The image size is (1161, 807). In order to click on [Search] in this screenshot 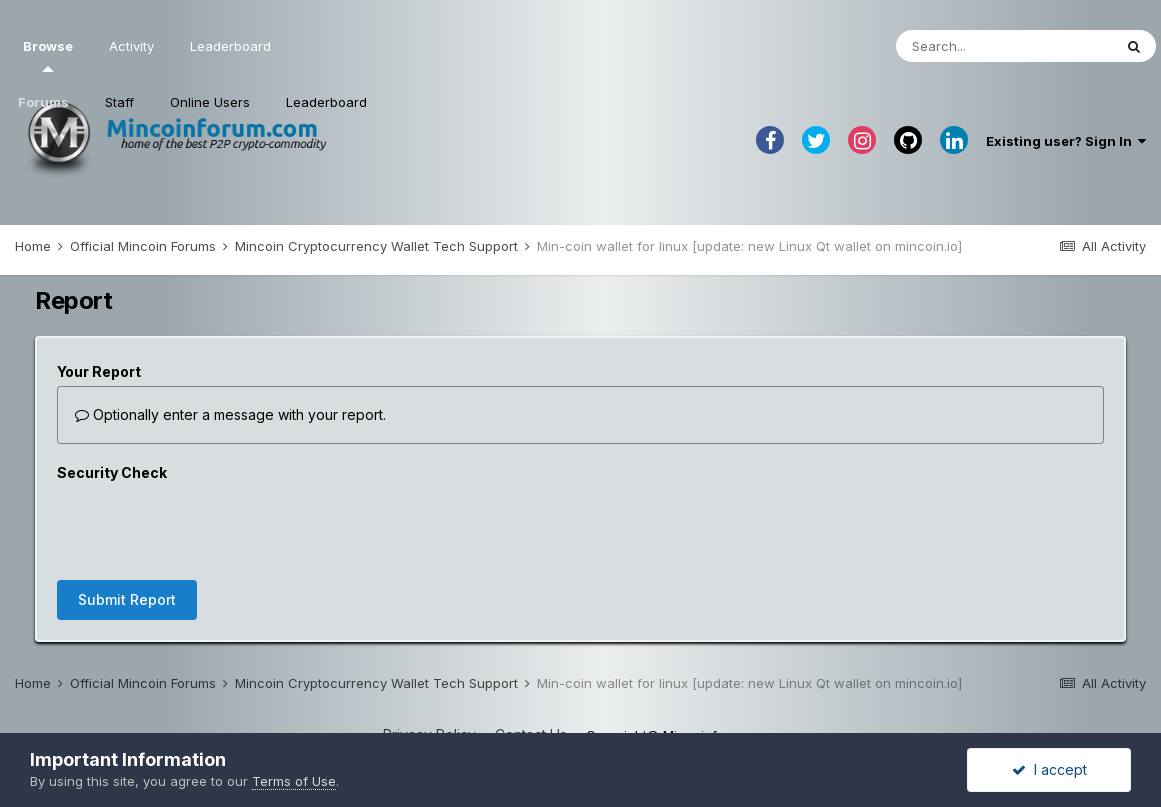, I will do `click(1004, 46)`.